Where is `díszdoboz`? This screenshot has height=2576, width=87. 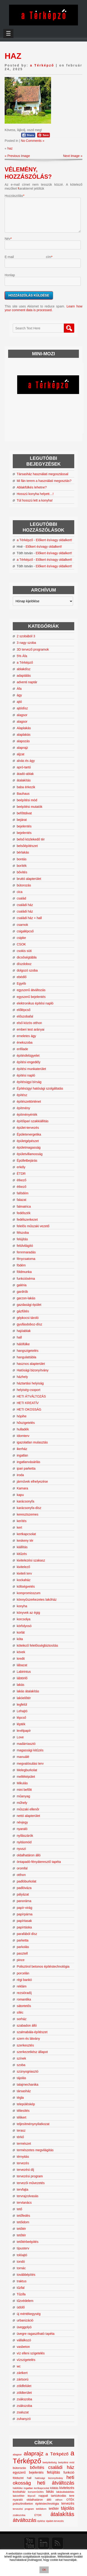 díszdoboz is located at coordinates (24, 969).